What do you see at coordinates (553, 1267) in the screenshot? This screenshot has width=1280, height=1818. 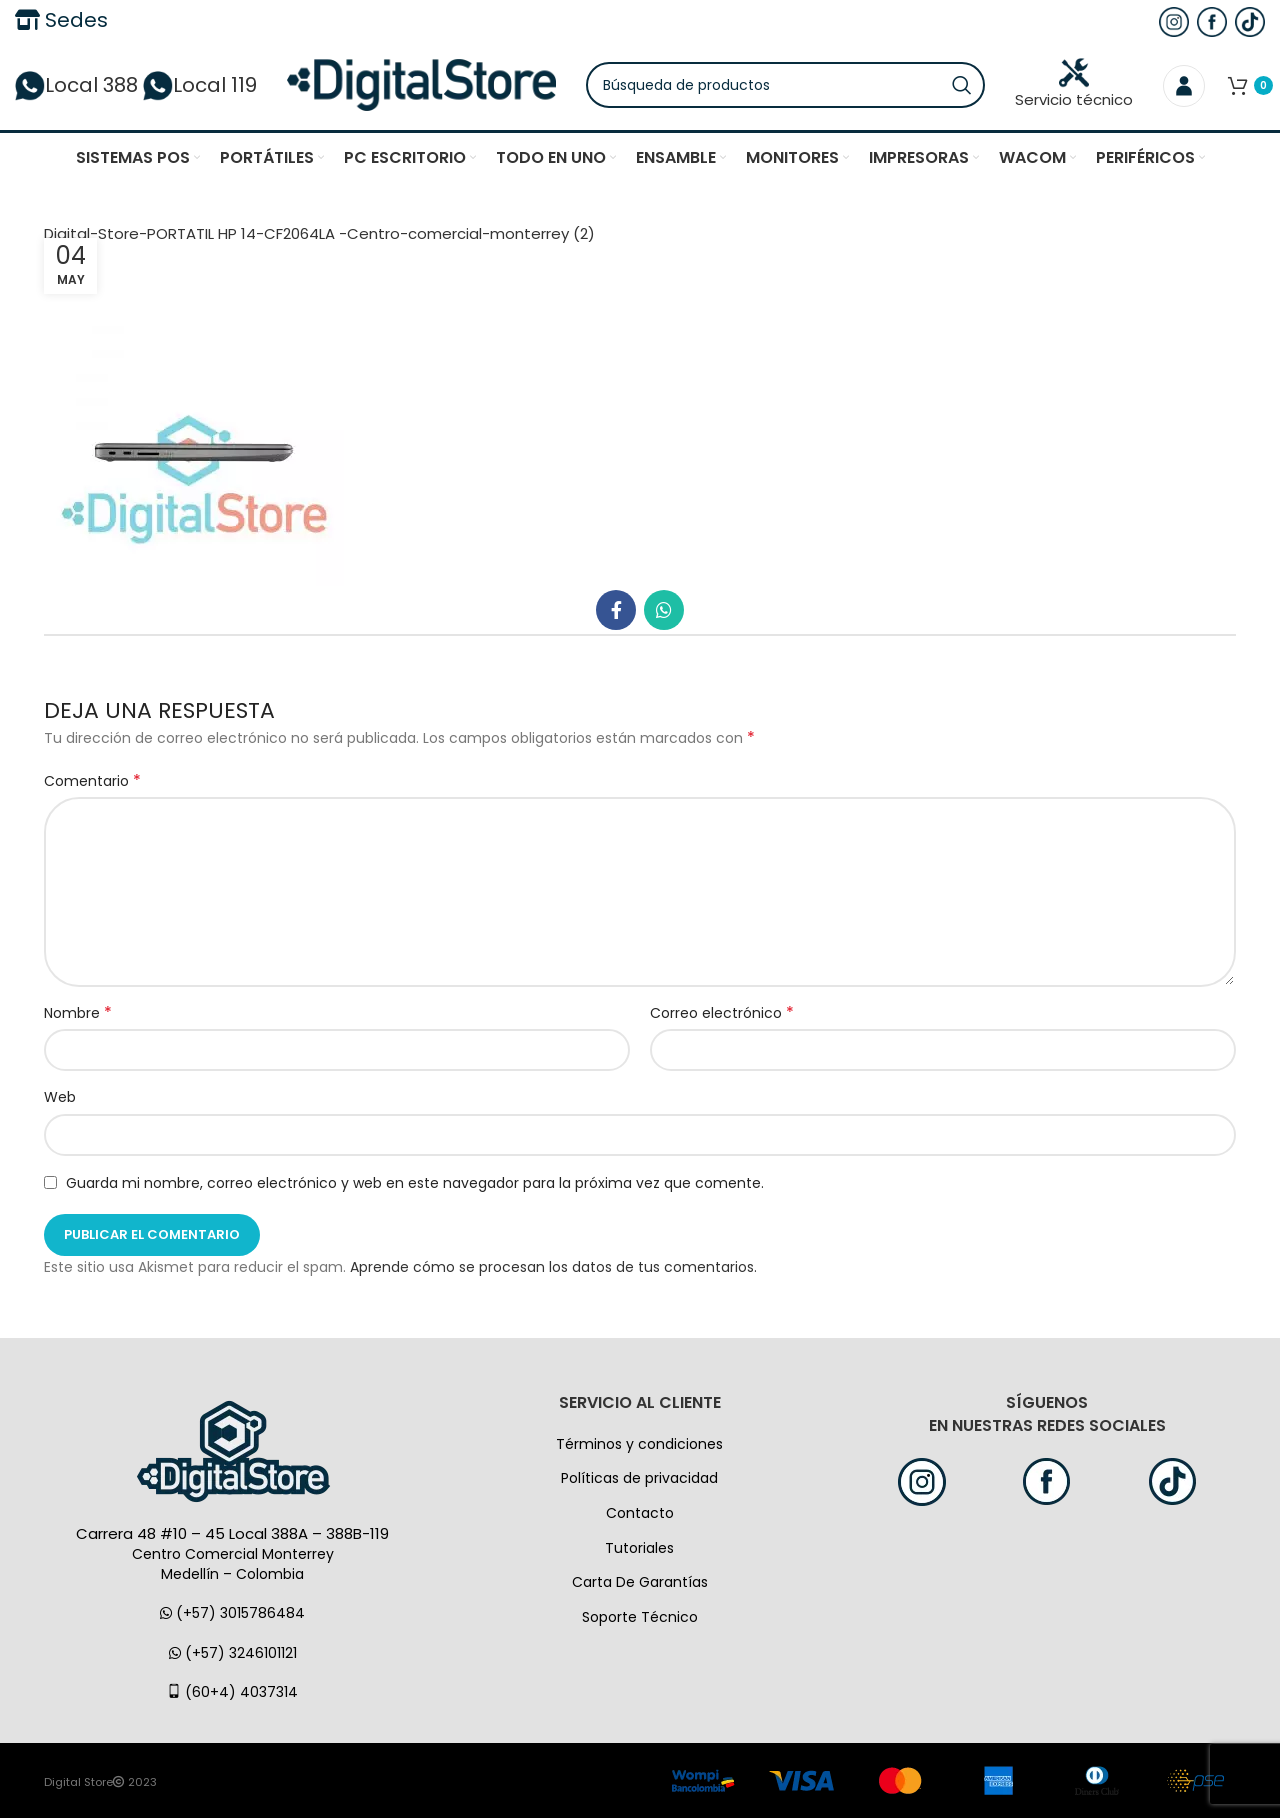 I see `Aprende cómo se procesan los datos de tus comentarios.` at bounding box center [553, 1267].